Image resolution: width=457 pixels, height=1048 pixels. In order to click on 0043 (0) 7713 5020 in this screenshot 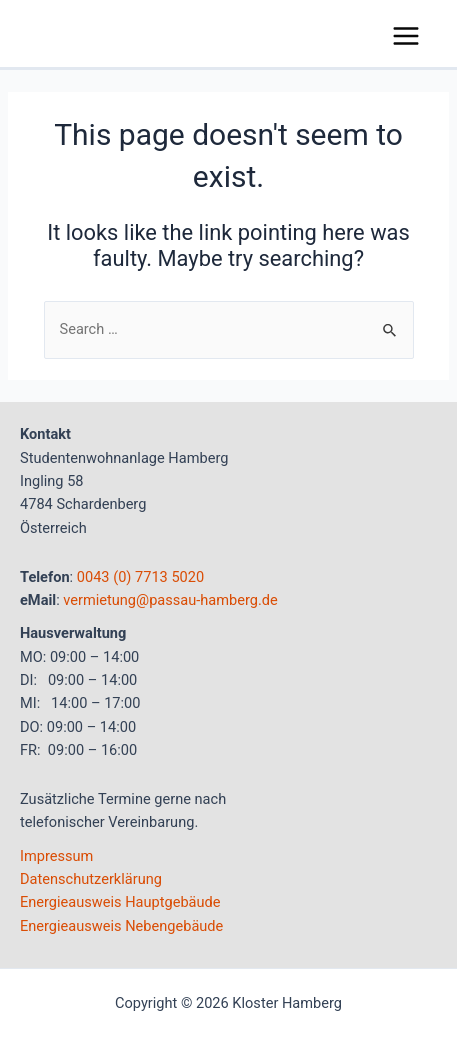, I will do `click(140, 577)`.